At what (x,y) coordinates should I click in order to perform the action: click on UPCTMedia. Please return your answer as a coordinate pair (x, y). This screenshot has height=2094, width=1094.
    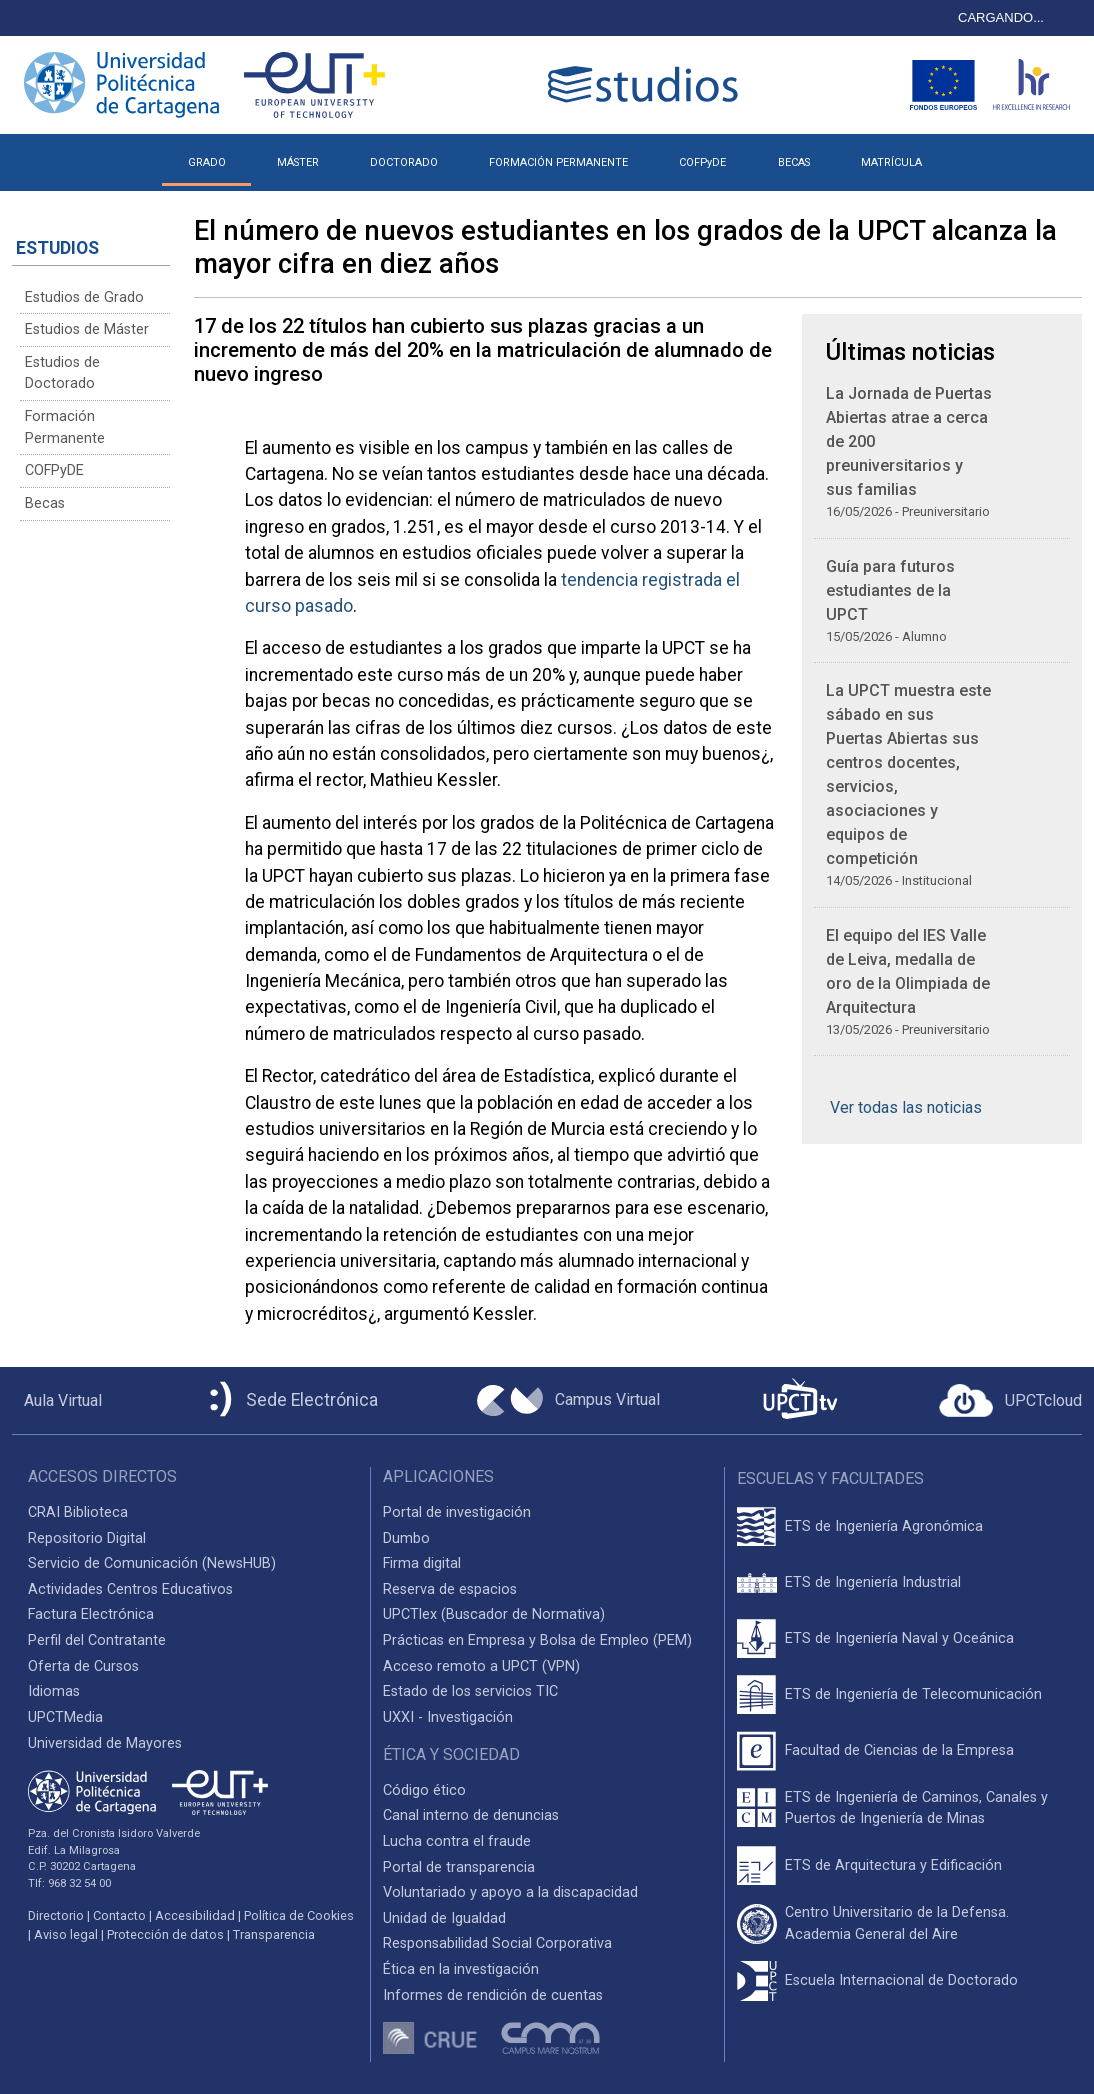
    Looking at the image, I should click on (65, 1717).